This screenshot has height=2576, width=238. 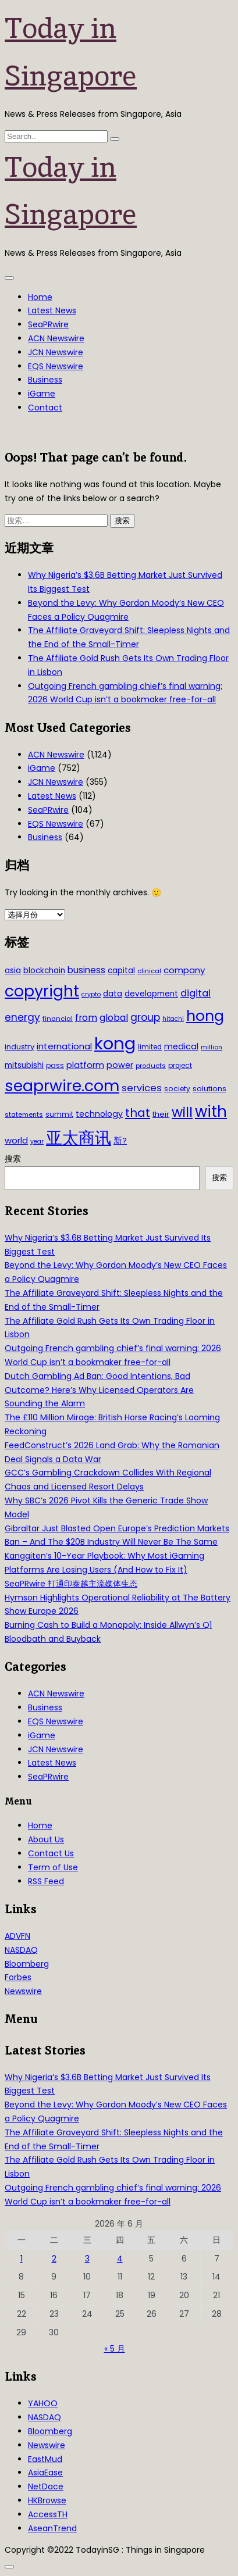 What do you see at coordinates (180, 1065) in the screenshot?
I see `project [project (31 项)]` at bounding box center [180, 1065].